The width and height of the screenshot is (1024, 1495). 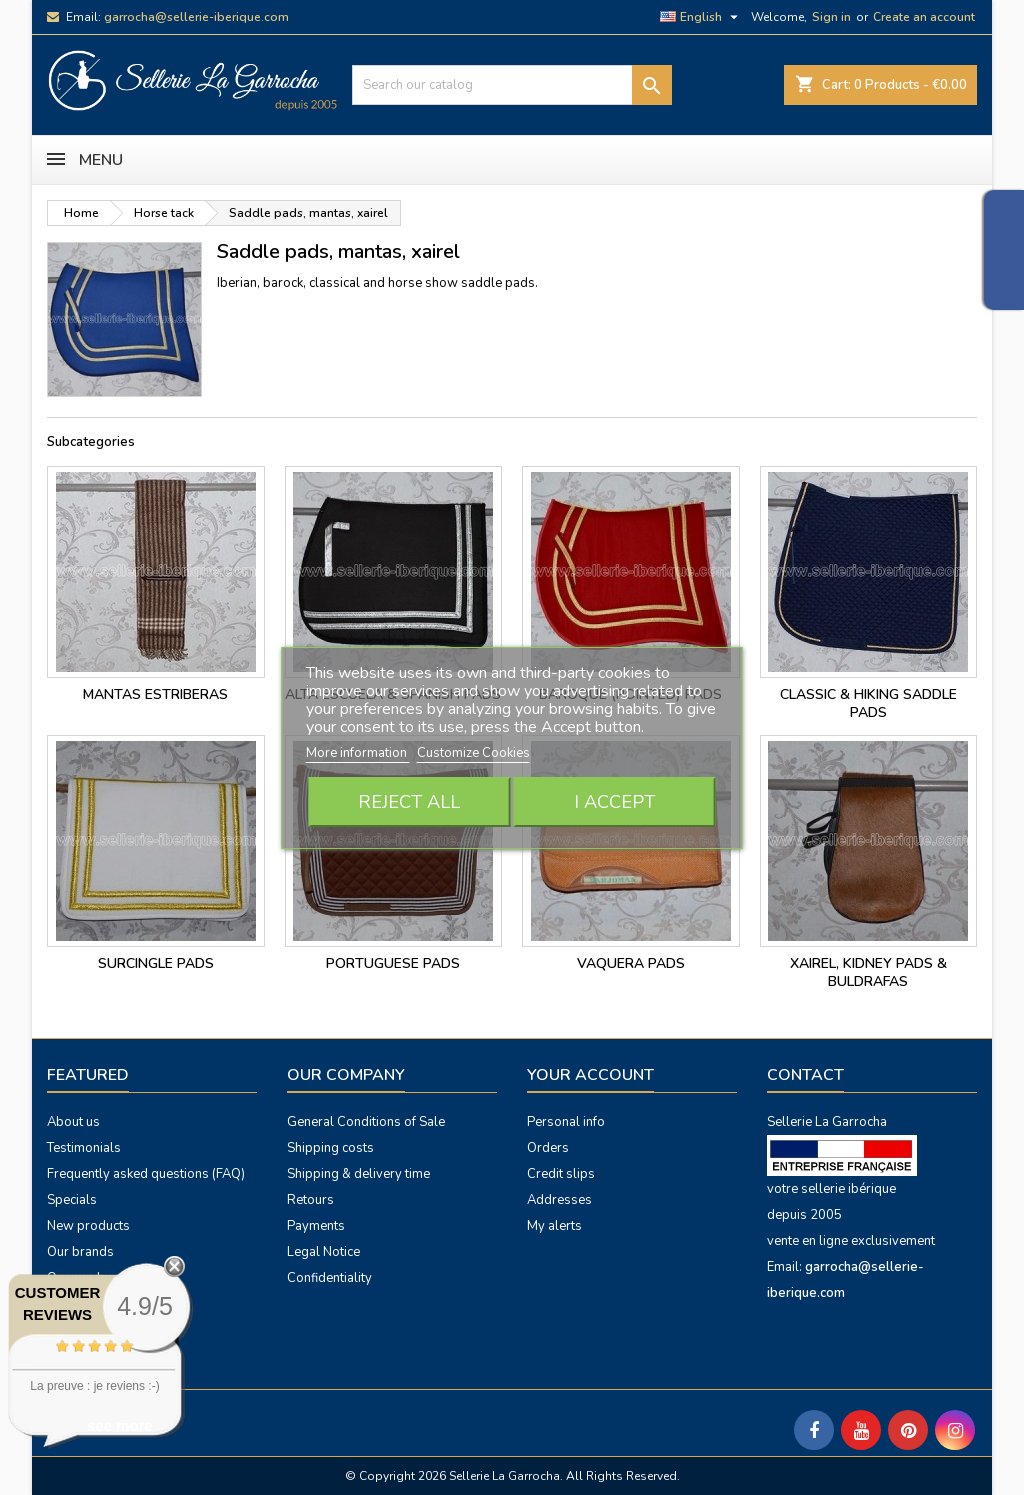 What do you see at coordinates (868, 703) in the screenshot?
I see `classic & hiking saddle pads` at bounding box center [868, 703].